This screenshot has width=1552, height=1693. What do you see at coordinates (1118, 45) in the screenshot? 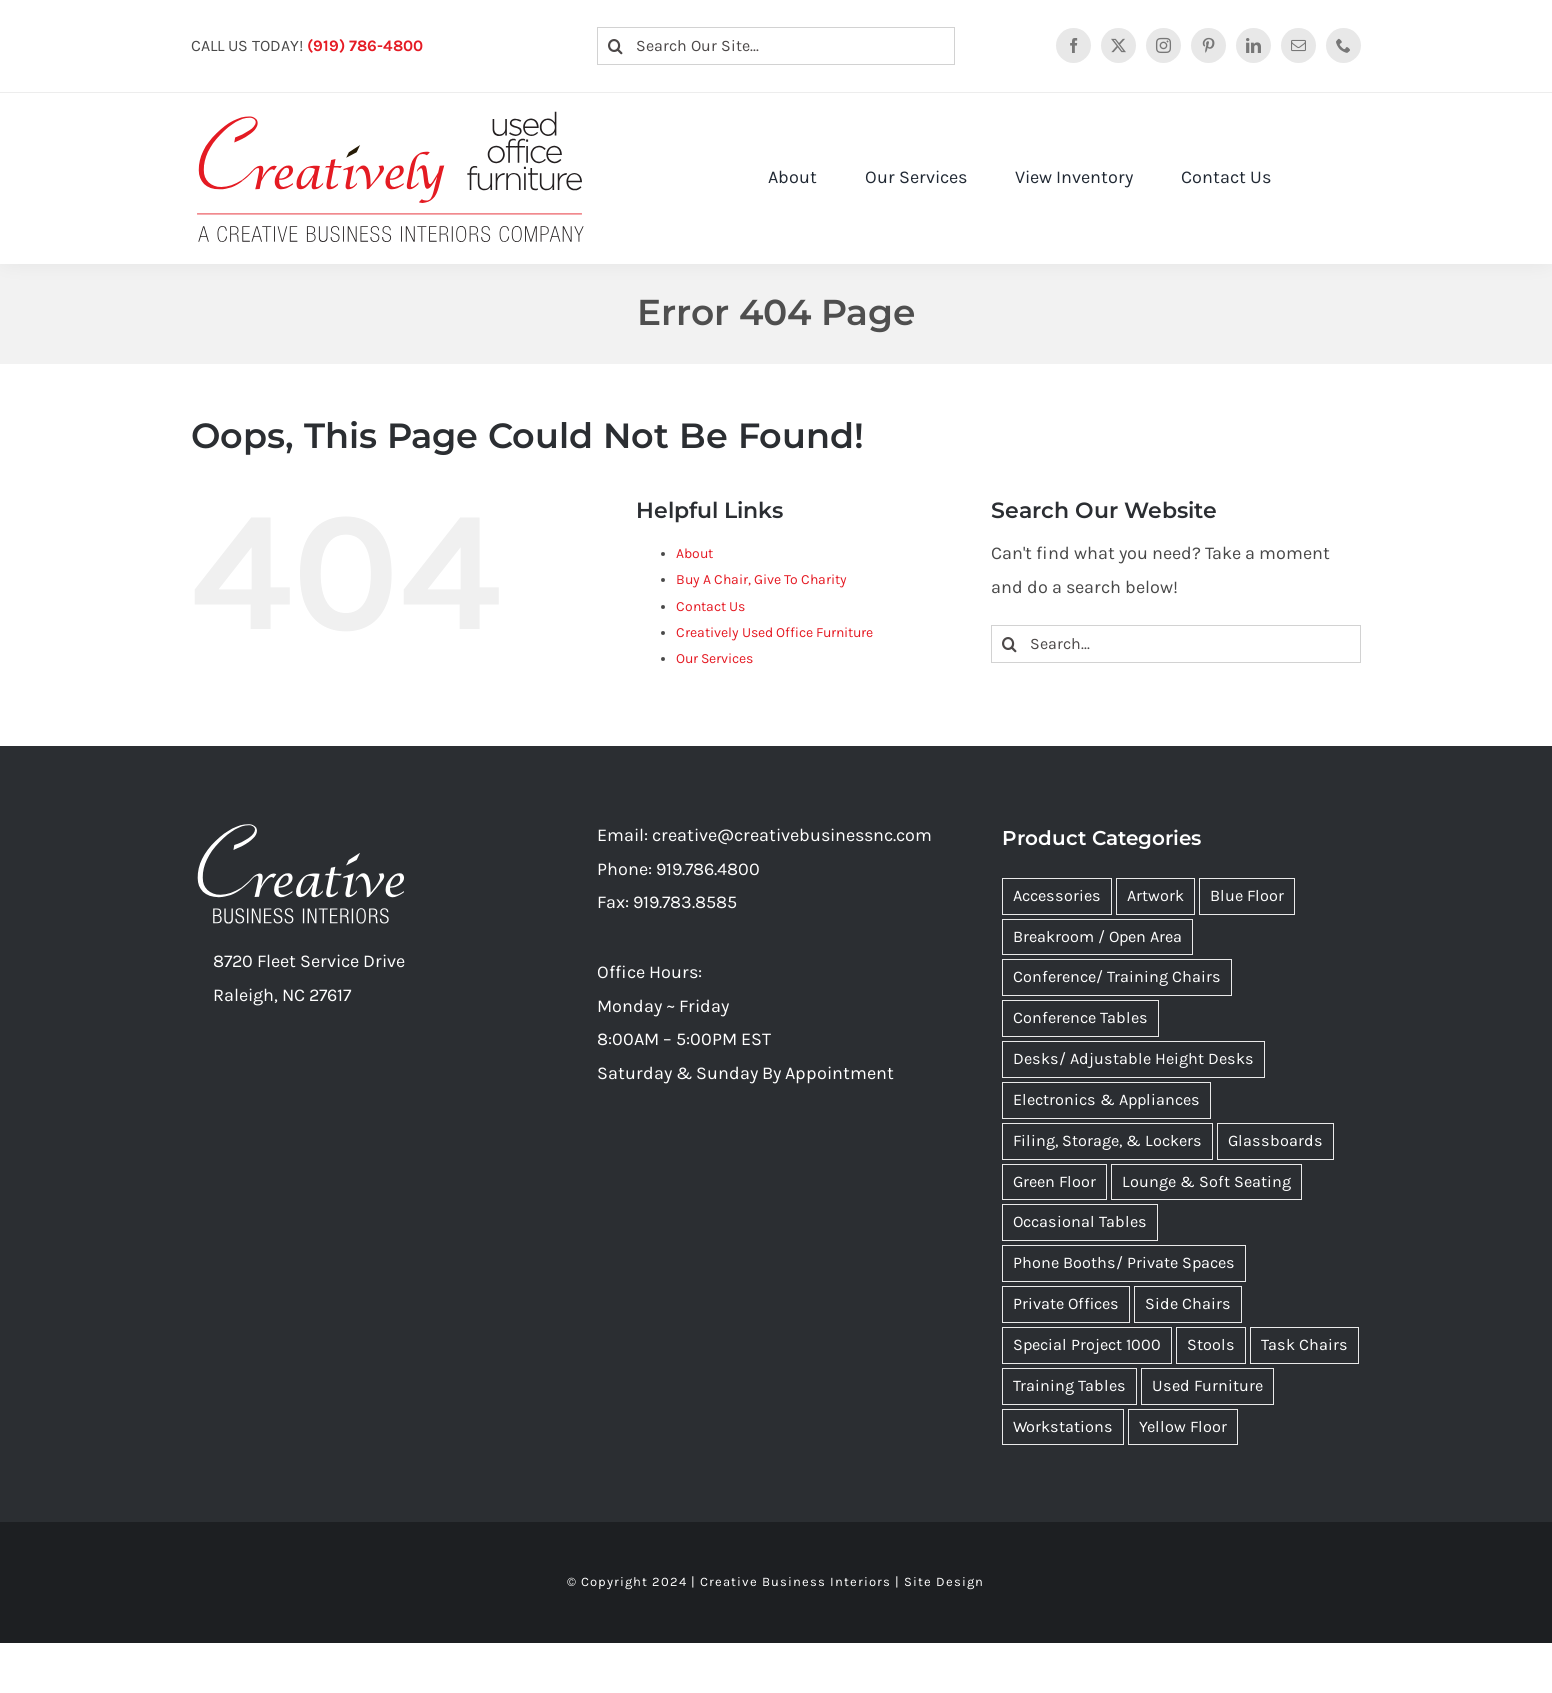
I see `[twitter]` at bounding box center [1118, 45].